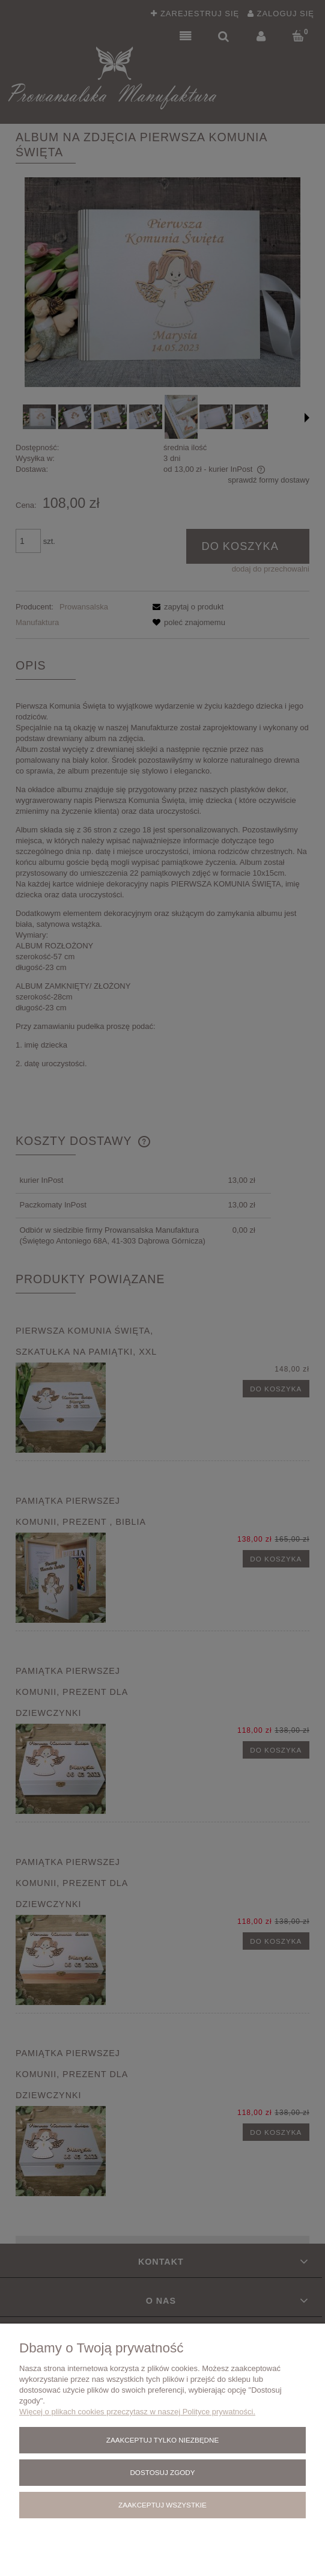 The image size is (325, 2576). I want to click on Dostosuj zgody, so click(162, 2472).